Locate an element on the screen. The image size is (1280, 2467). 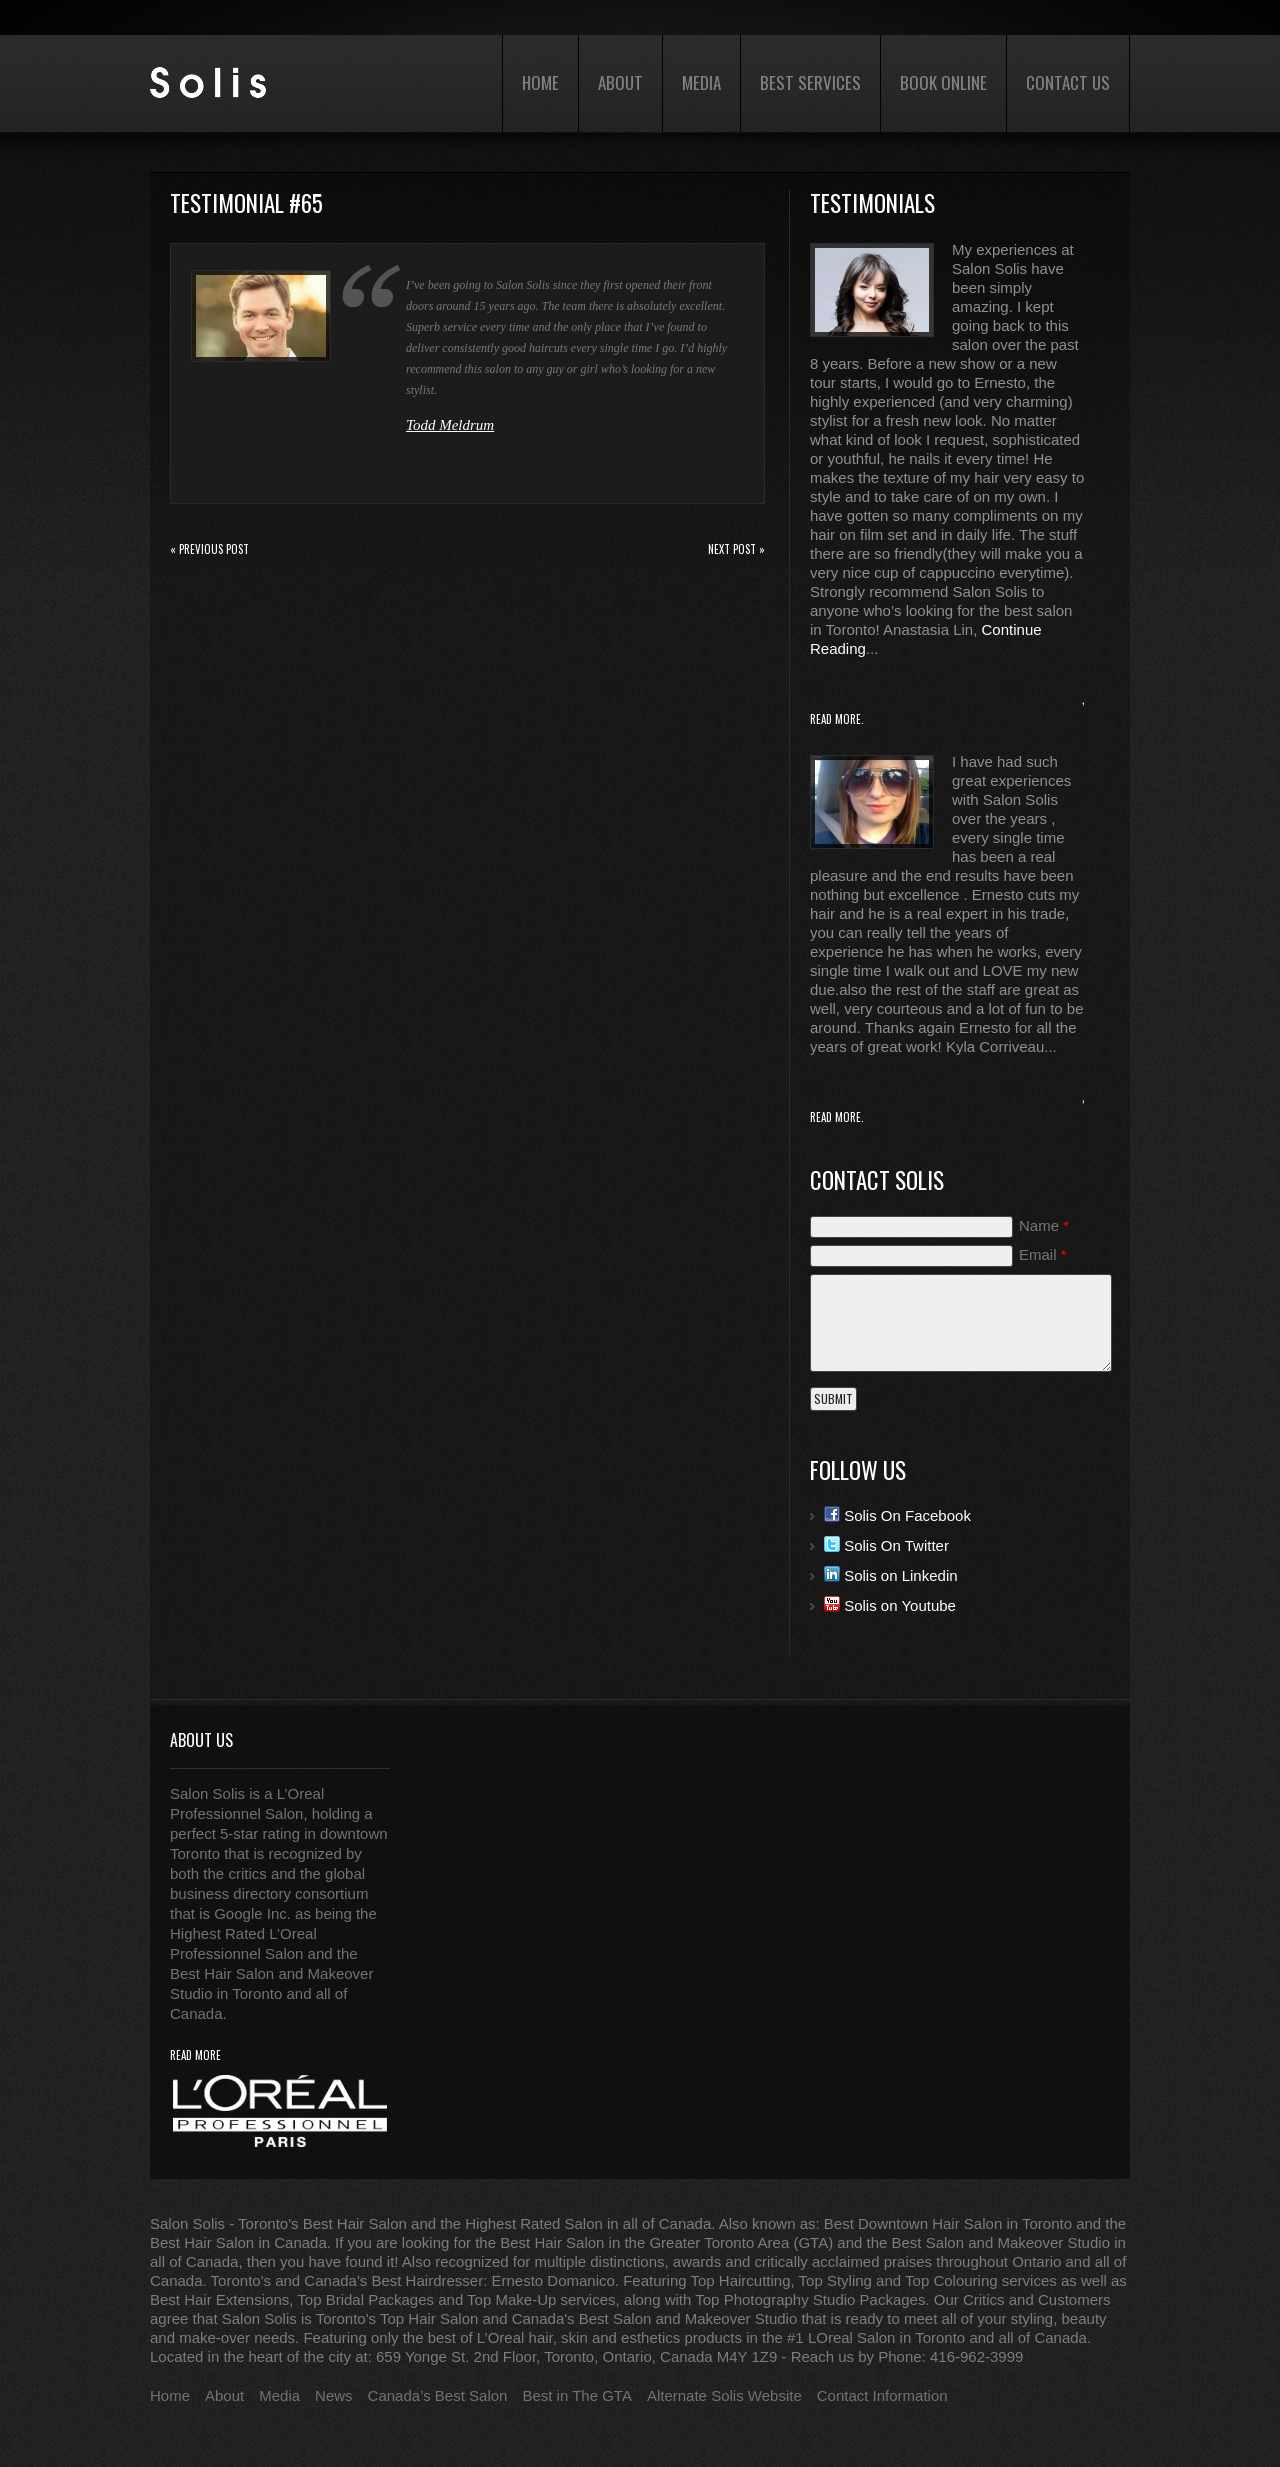
« Previous post is located at coordinates (209, 549).